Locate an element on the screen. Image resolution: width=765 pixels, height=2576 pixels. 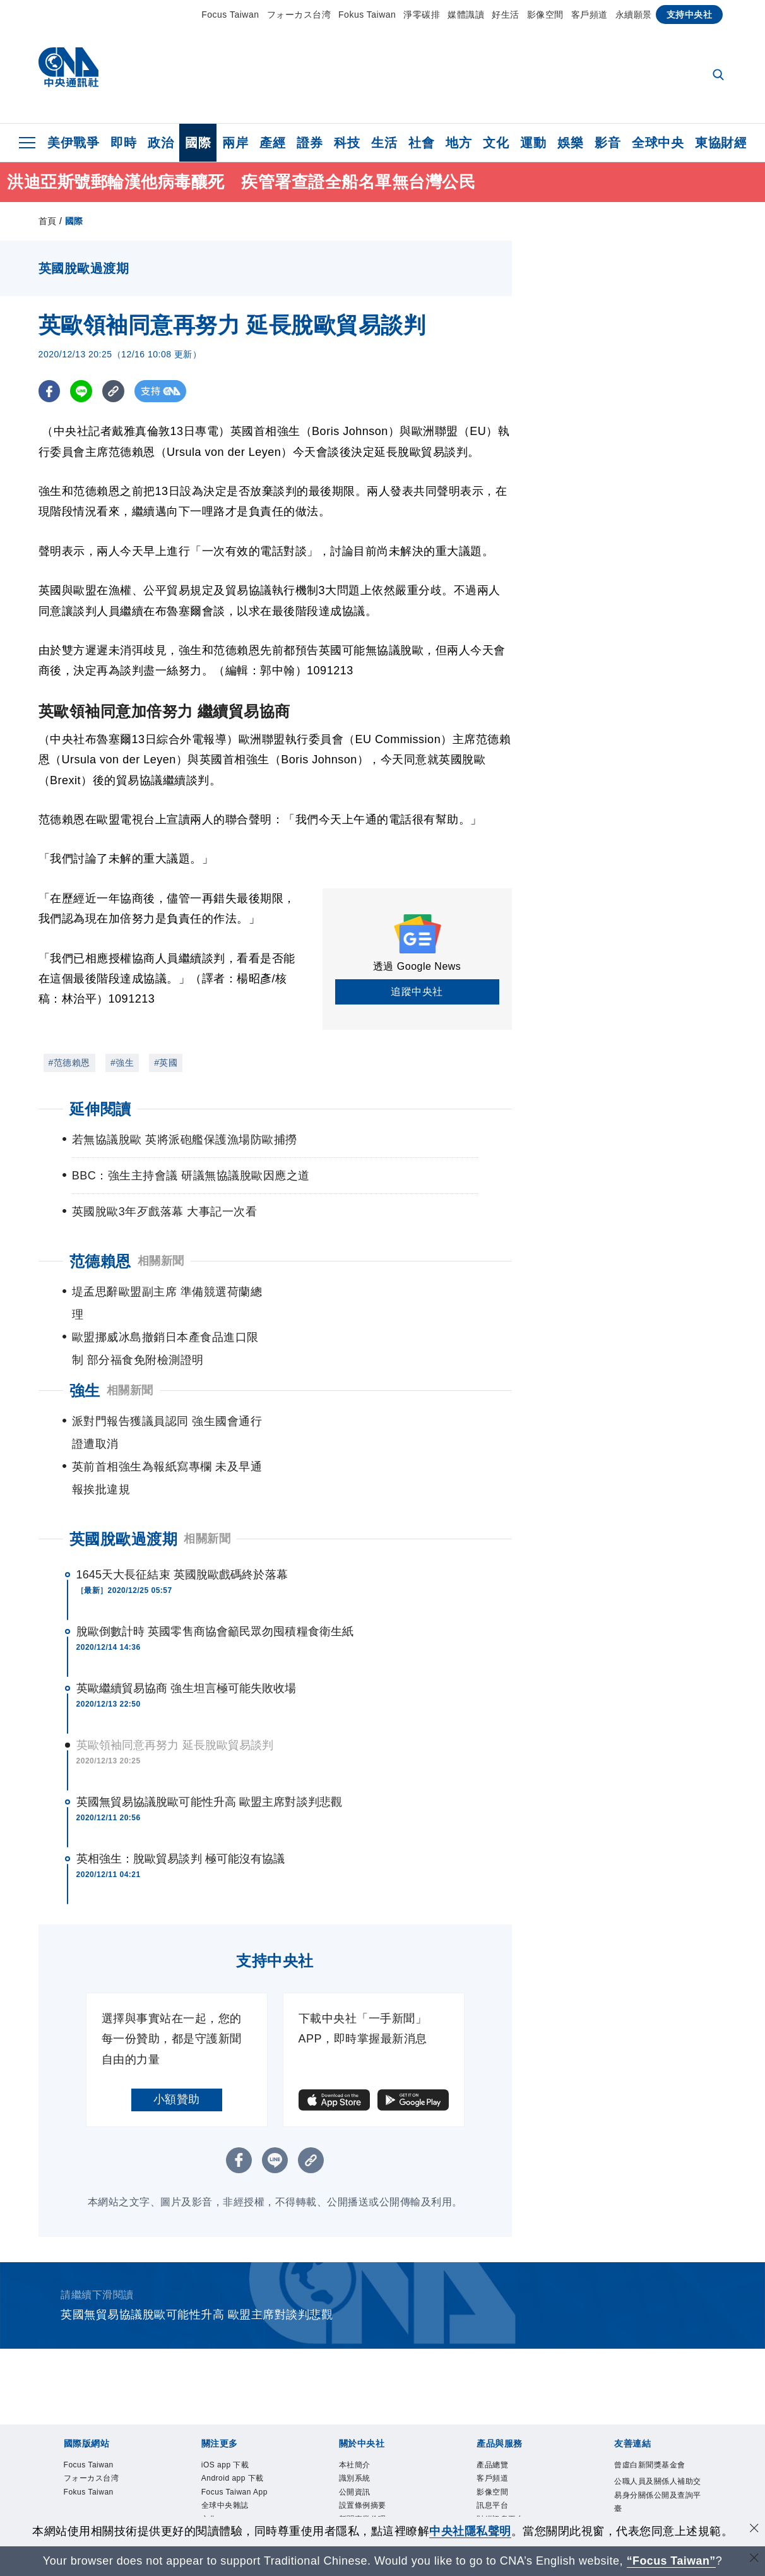
運動 is located at coordinates (533, 143).